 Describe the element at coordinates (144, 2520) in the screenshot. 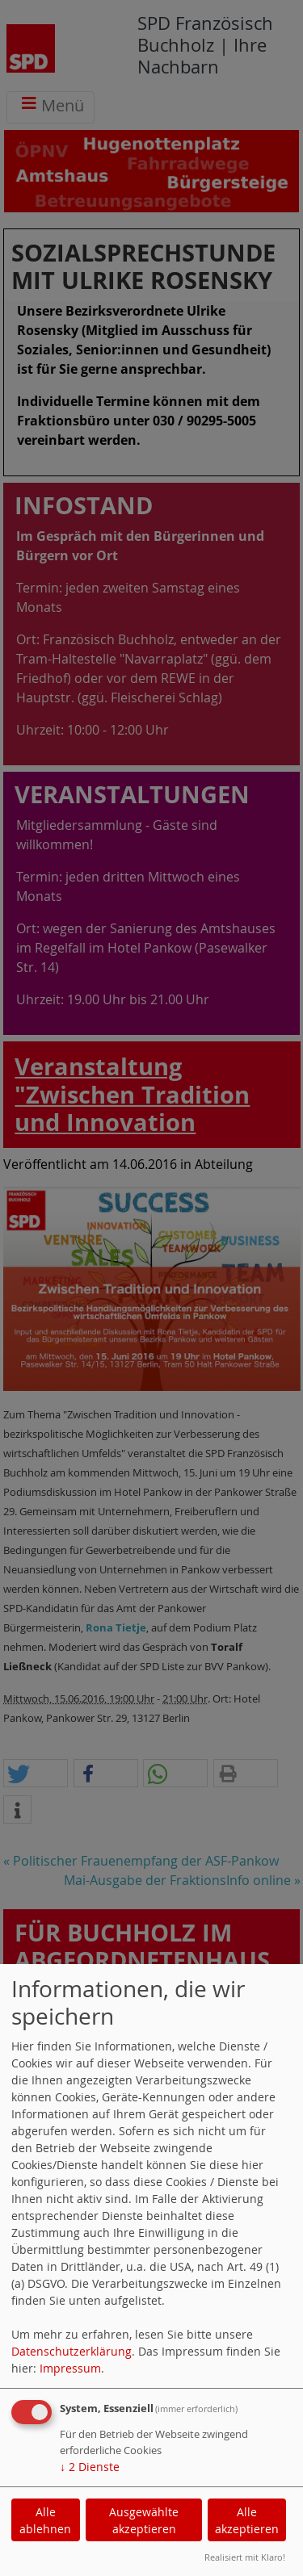

I see `Ausgewählte akzeptieren` at that location.